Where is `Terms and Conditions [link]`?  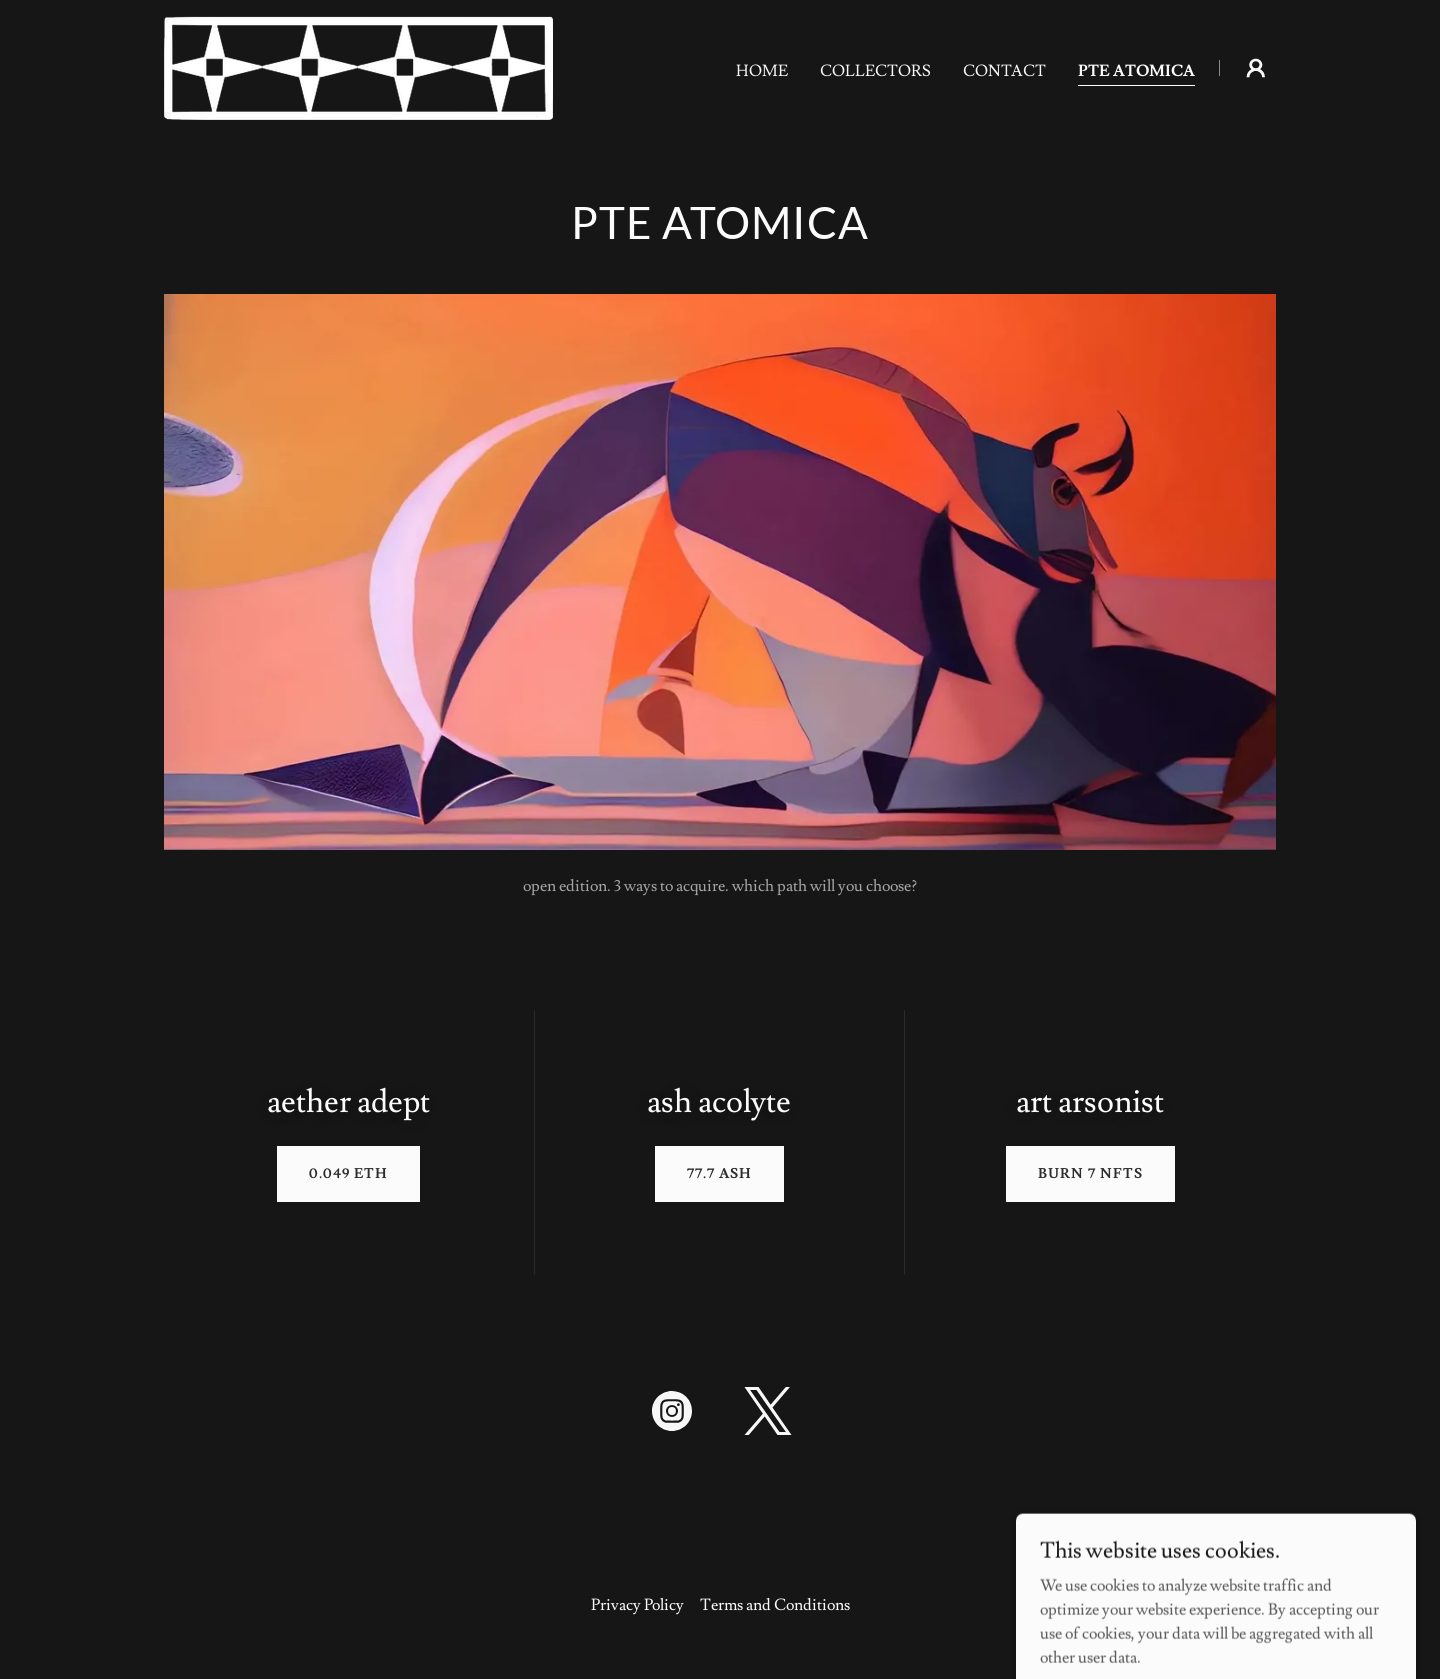 Terms and Conditions [link] is located at coordinates (775, 1605).